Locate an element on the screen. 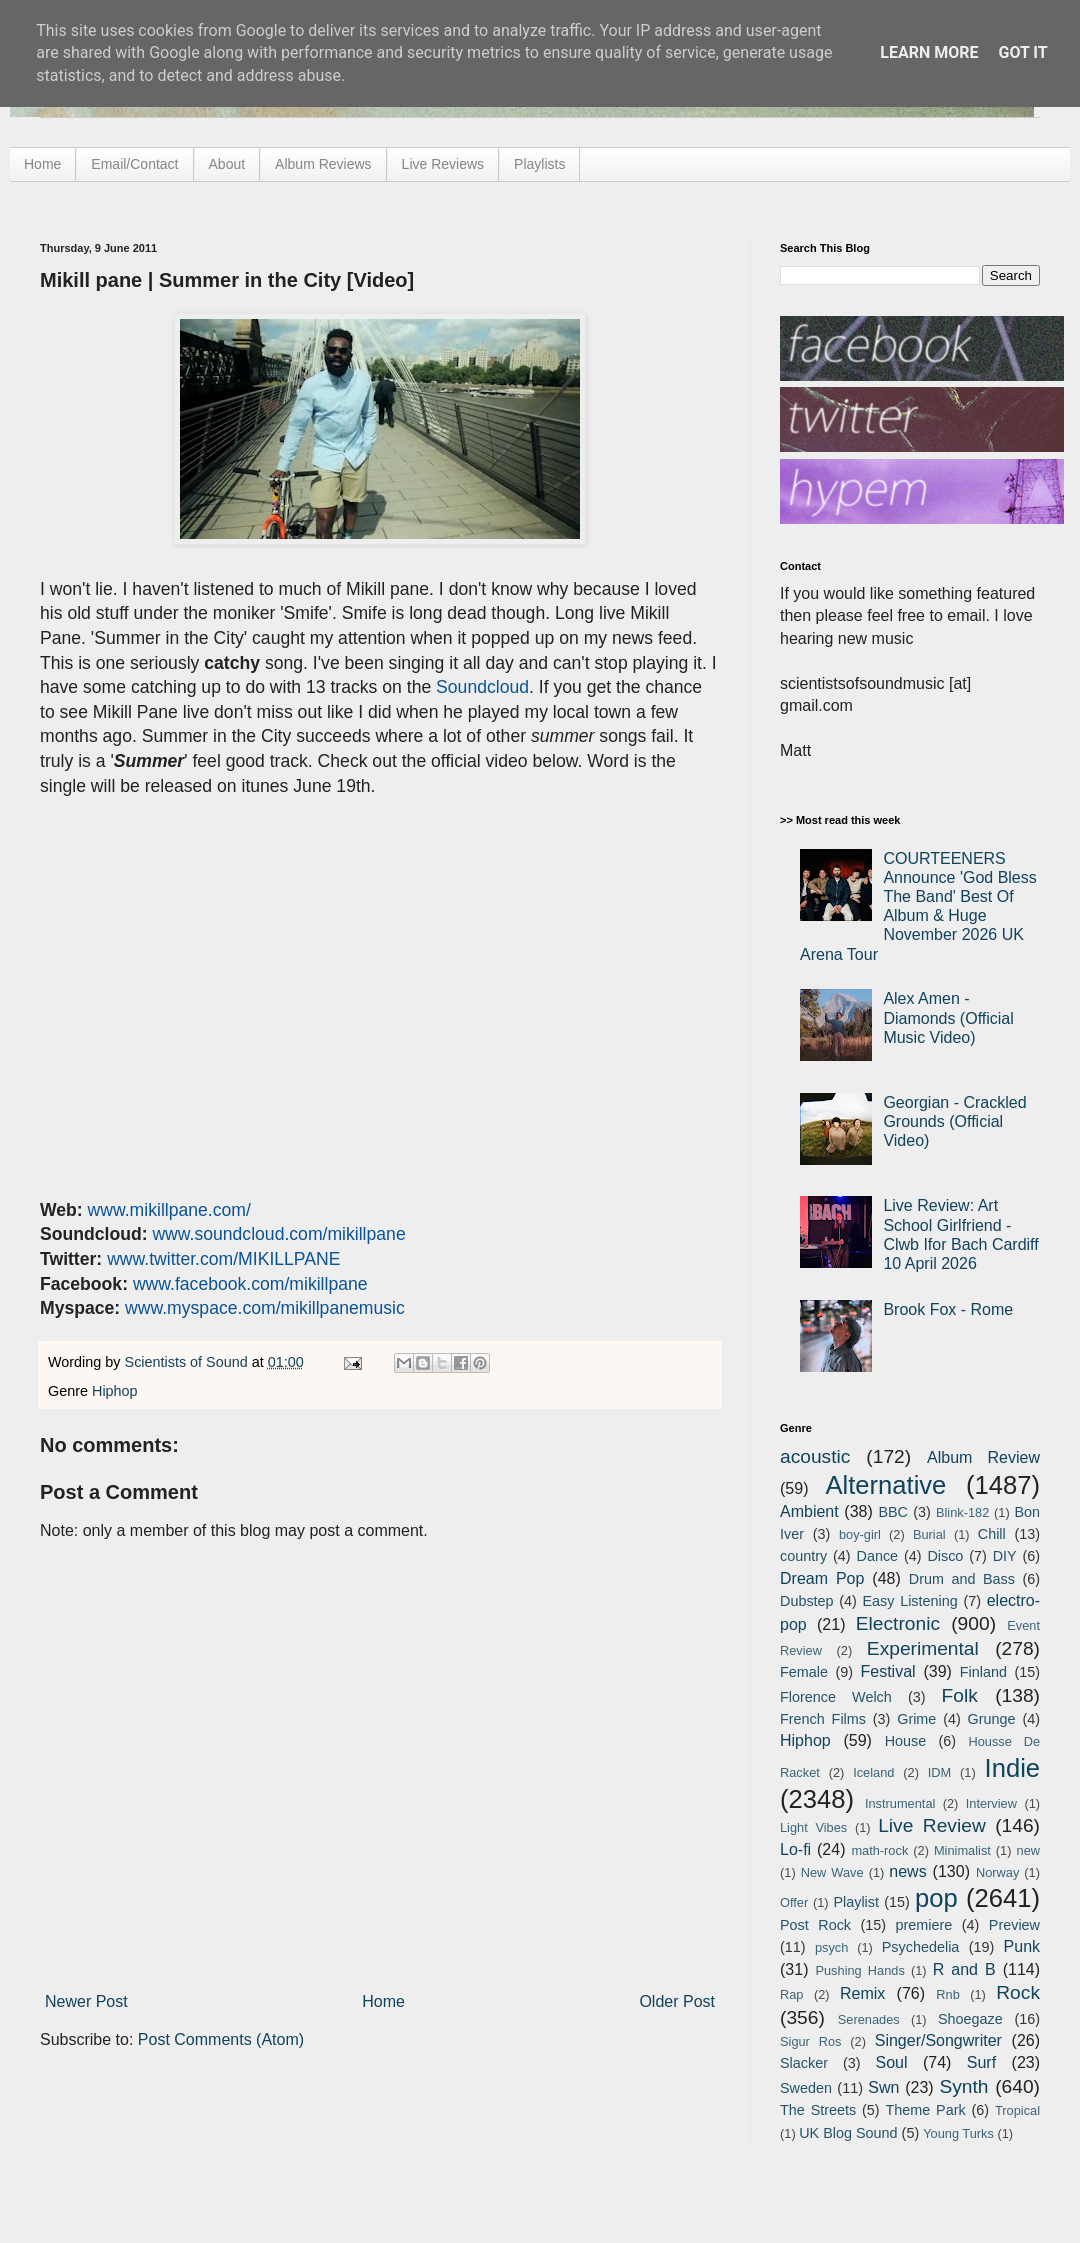  UK Blog Sound is located at coordinates (848, 2133).